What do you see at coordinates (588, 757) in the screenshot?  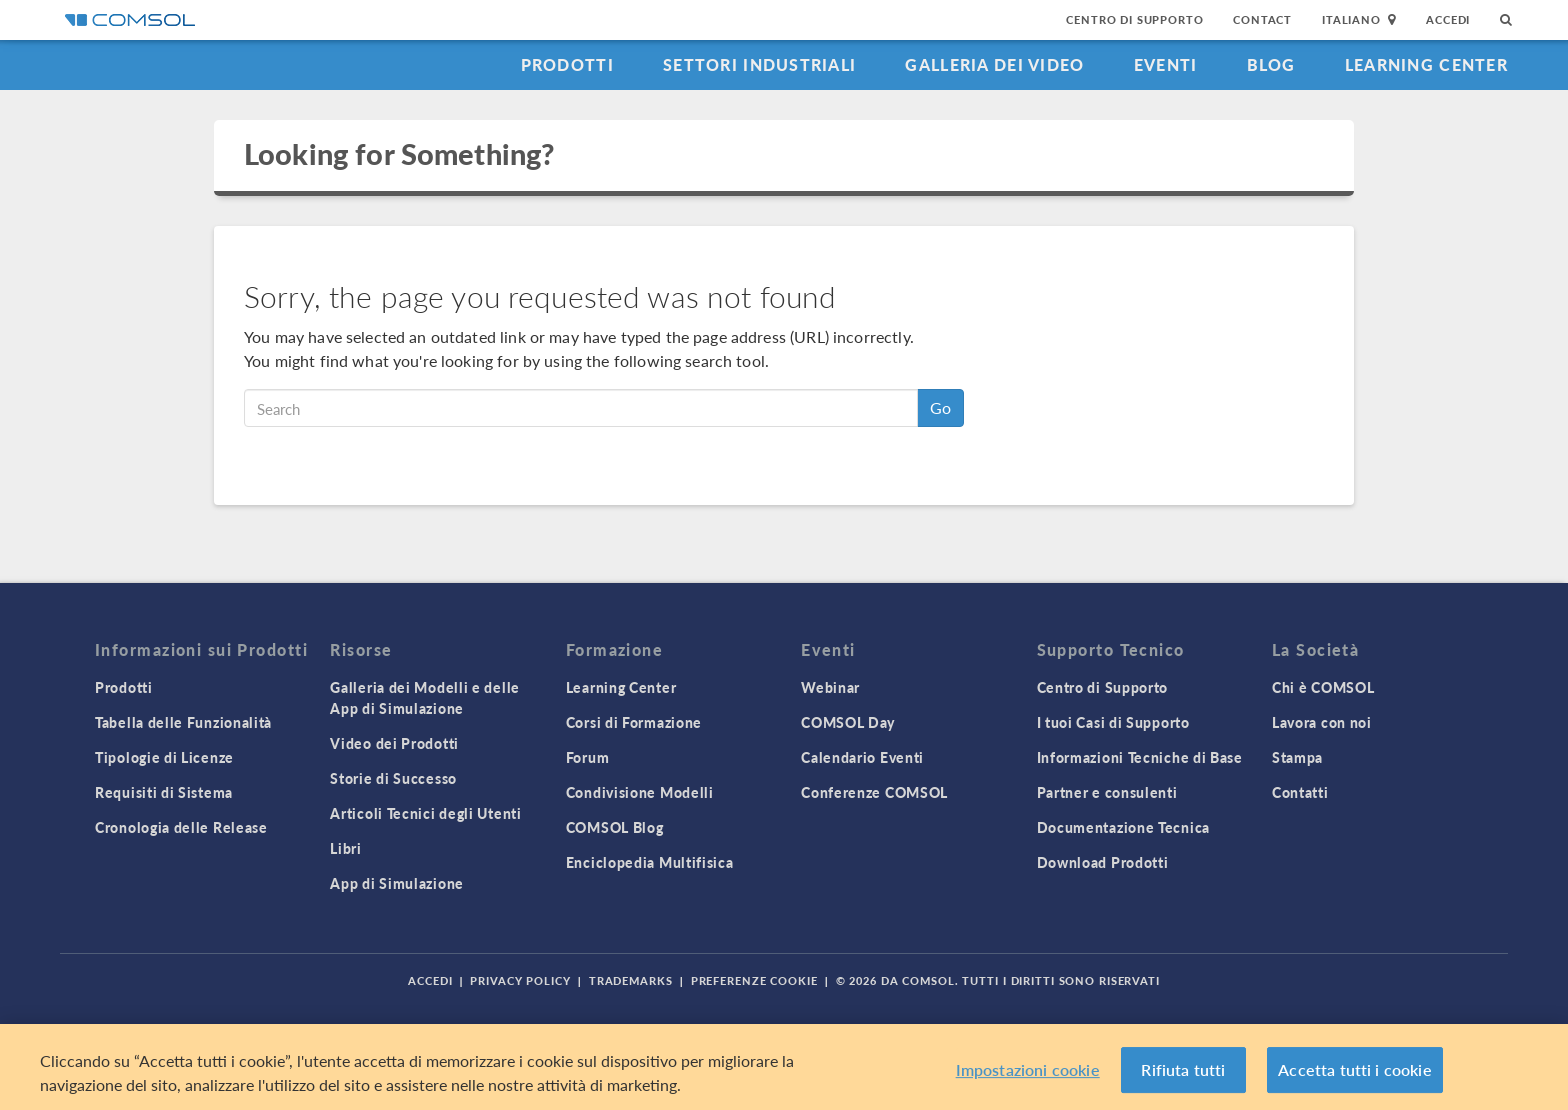 I see `Forum` at bounding box center [588, 757].